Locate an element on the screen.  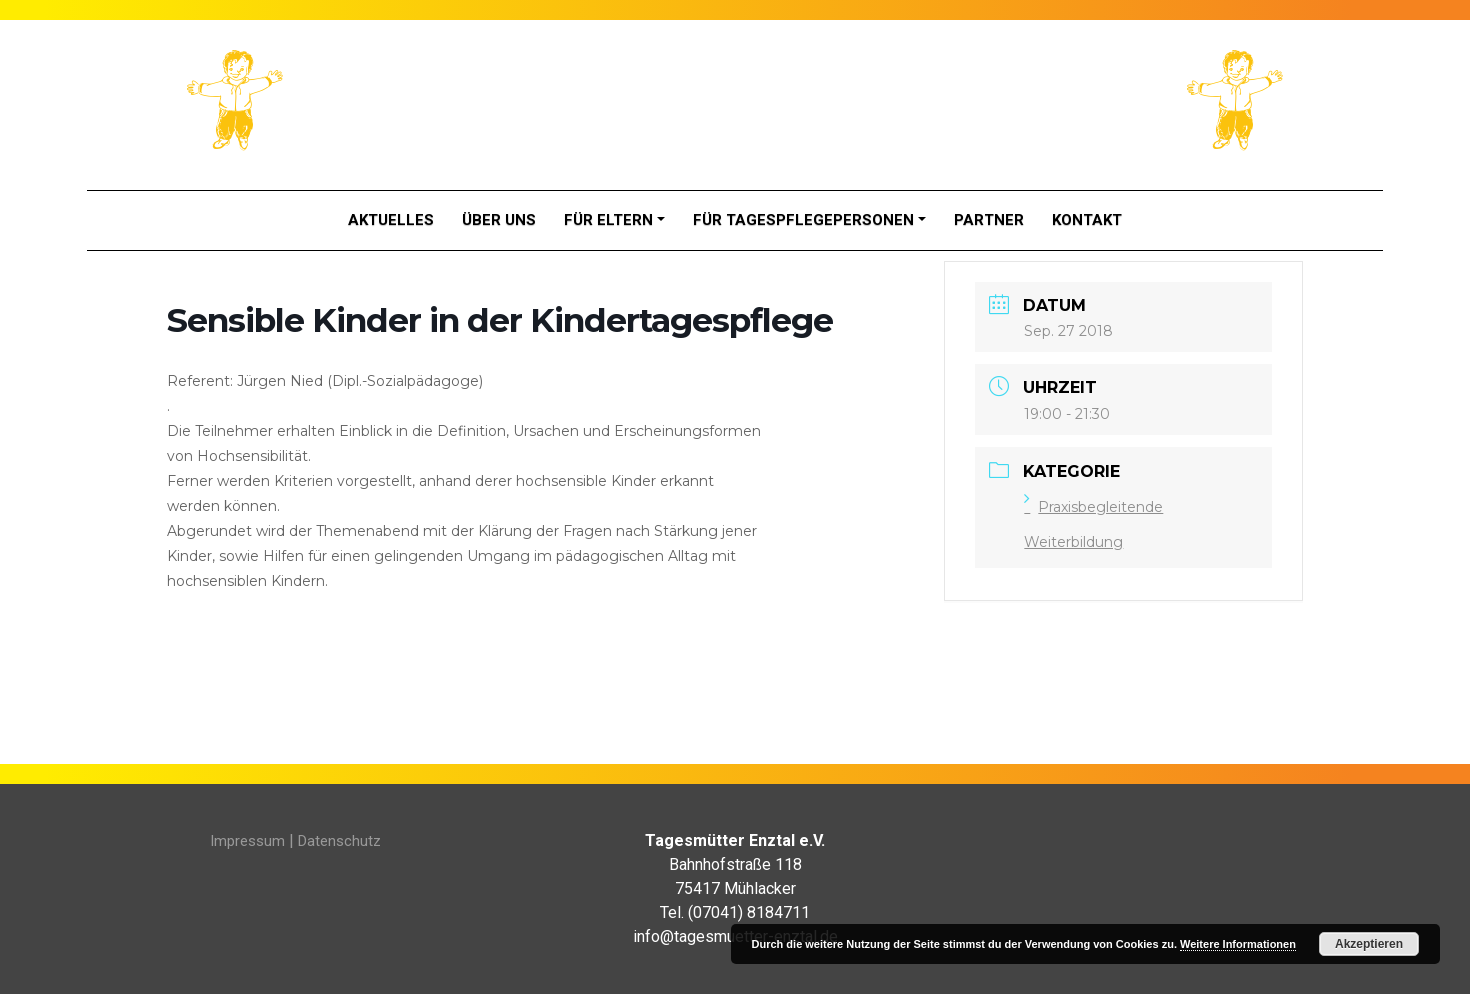
Akzeptieren is located at coordinates (1369, 944).